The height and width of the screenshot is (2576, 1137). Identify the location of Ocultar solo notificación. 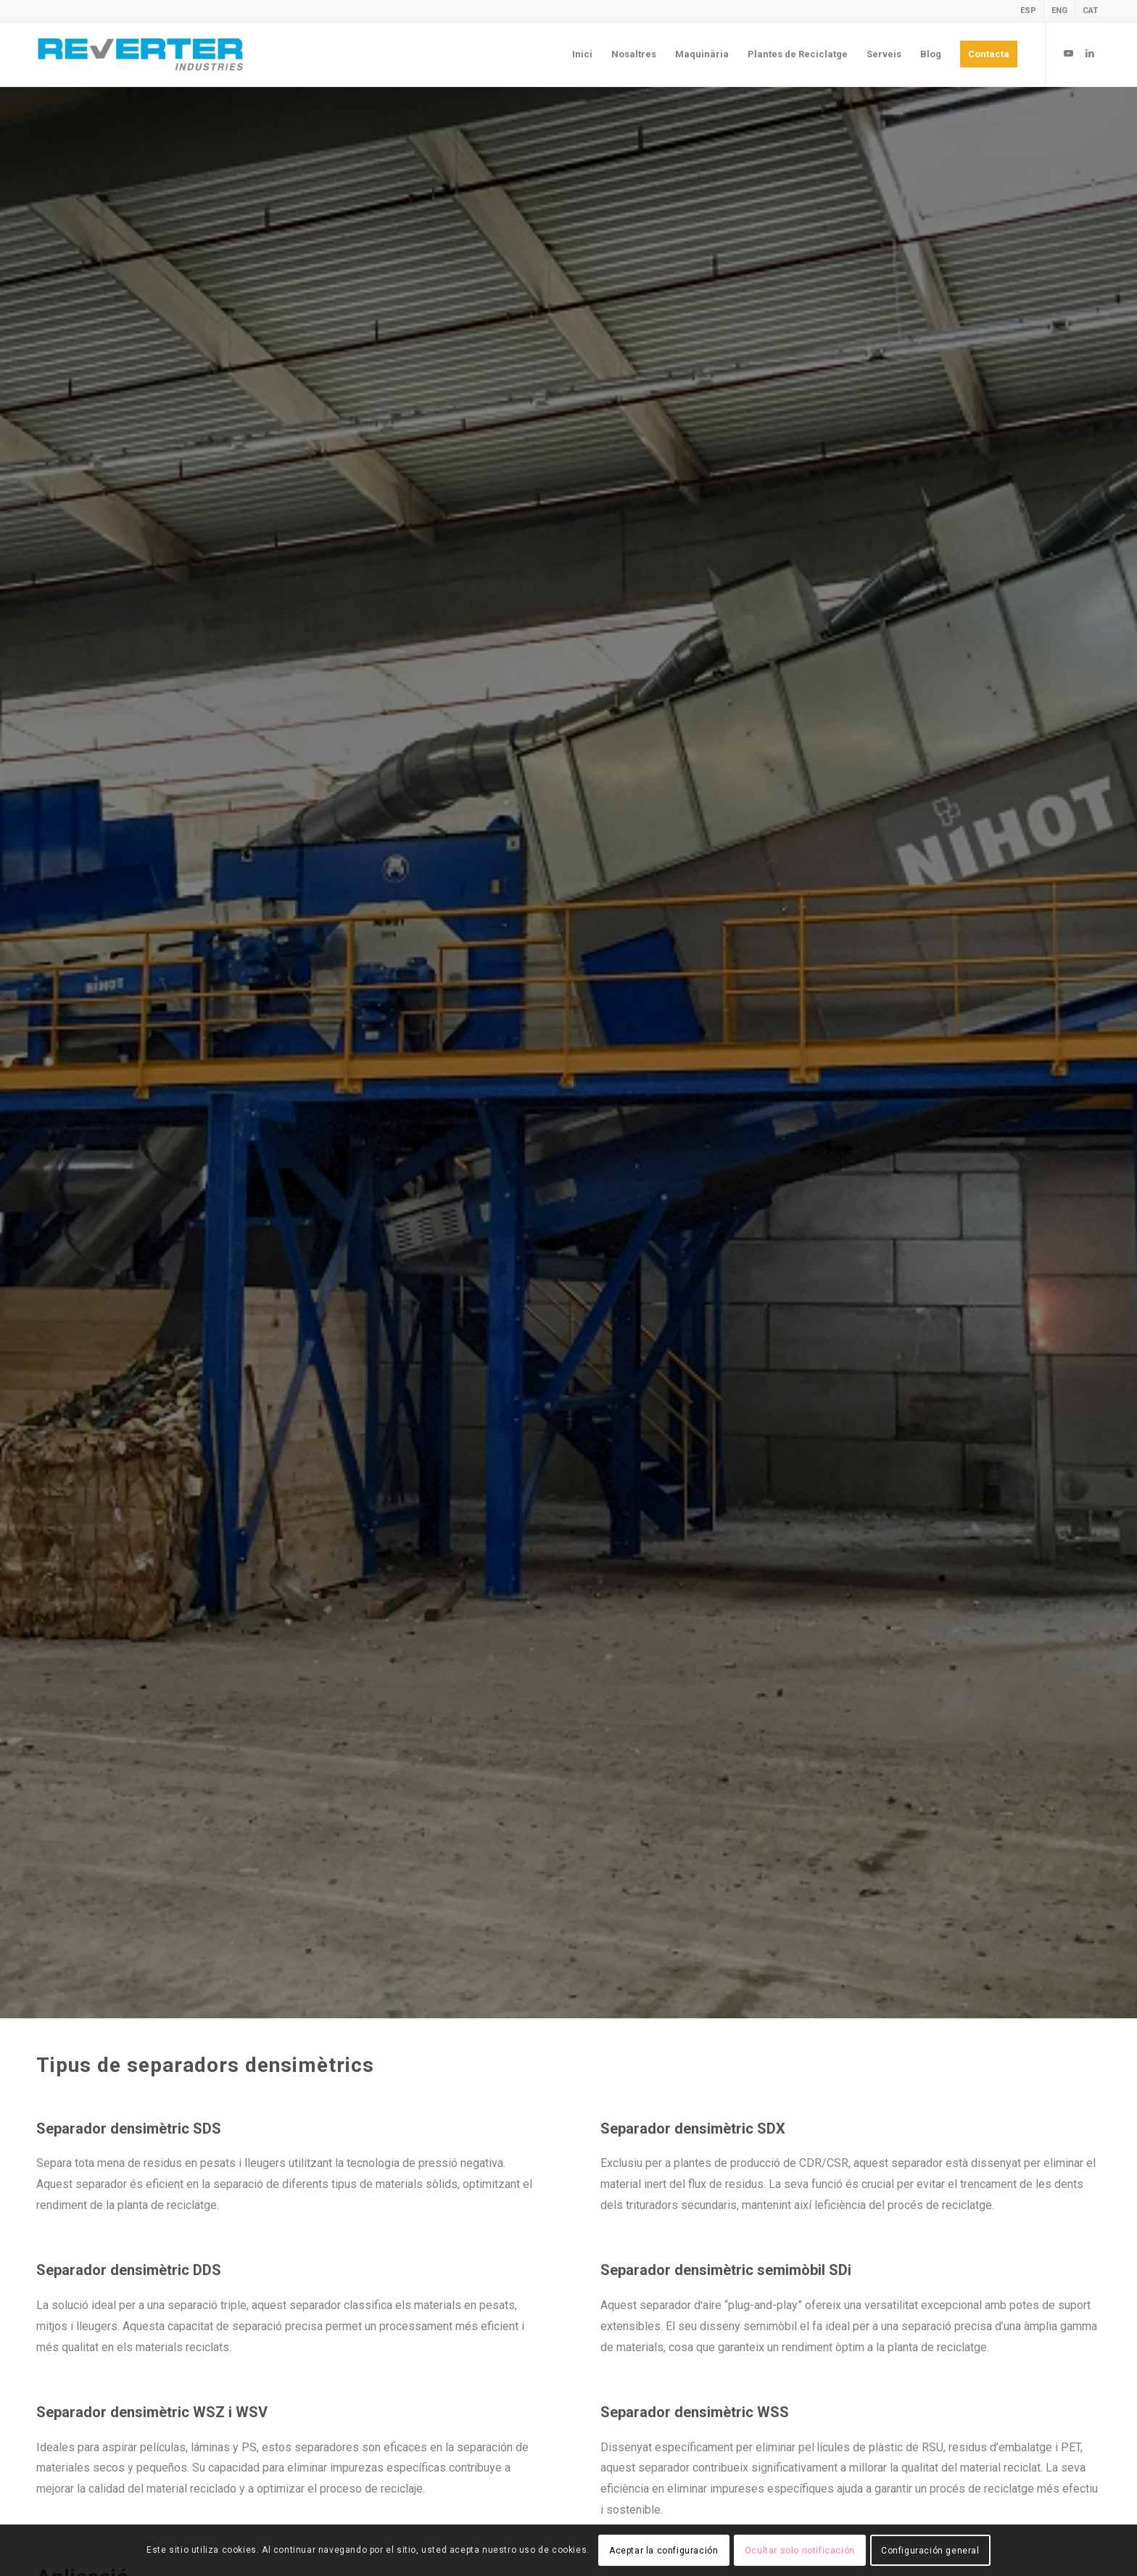
(800, 2551).